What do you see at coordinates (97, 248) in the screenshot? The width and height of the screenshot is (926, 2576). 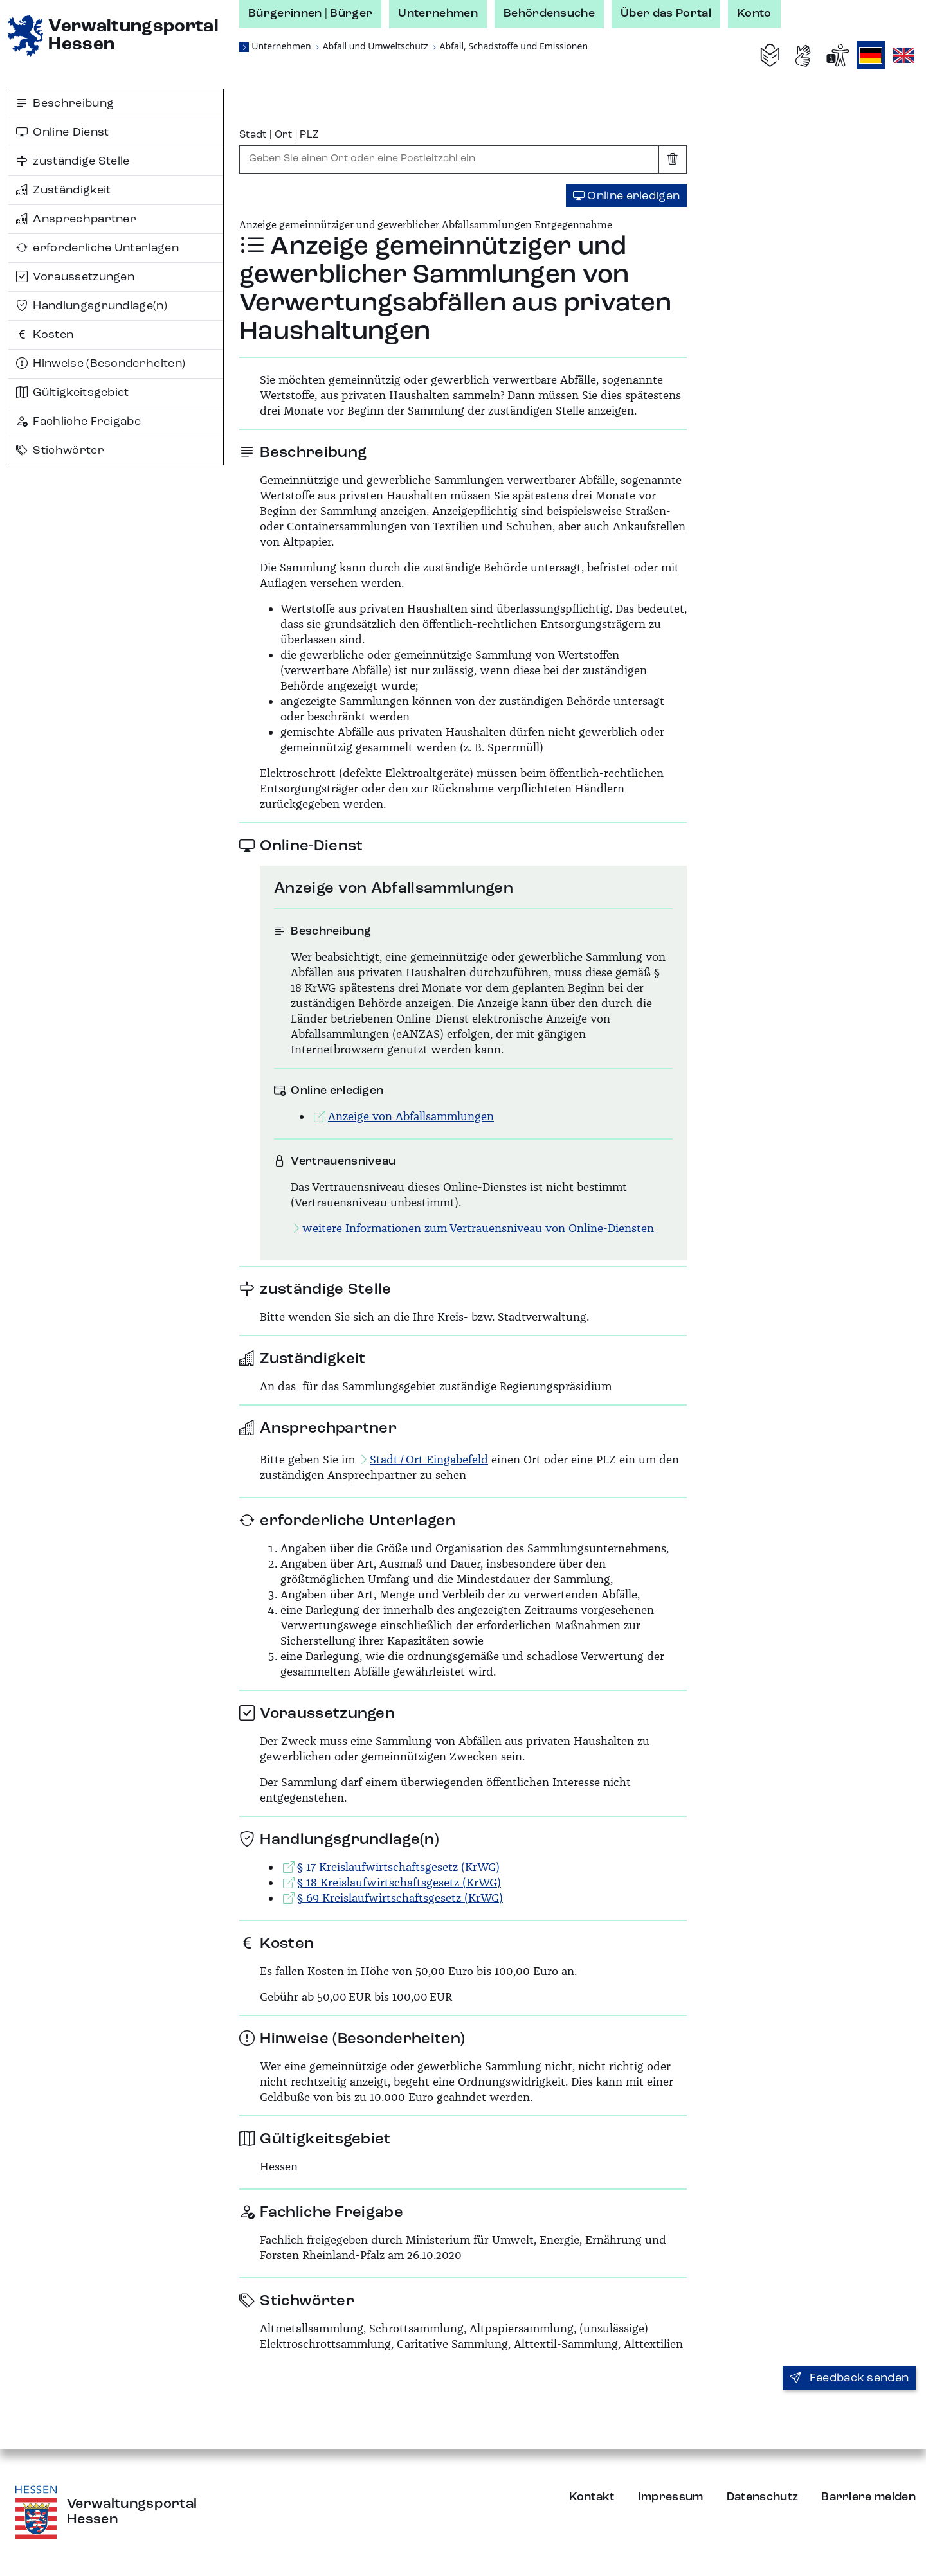 I see `erforderliche Unterlagen` at bounding box center [97, 248].